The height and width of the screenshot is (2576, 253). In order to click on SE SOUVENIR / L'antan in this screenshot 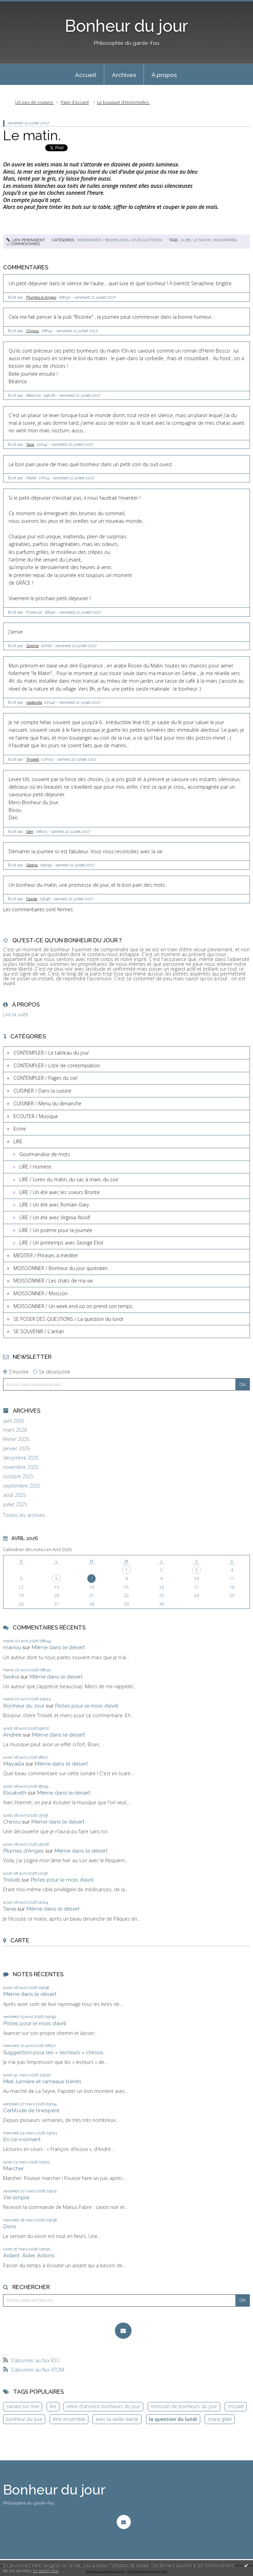, I will do `click(38, 1331)`.